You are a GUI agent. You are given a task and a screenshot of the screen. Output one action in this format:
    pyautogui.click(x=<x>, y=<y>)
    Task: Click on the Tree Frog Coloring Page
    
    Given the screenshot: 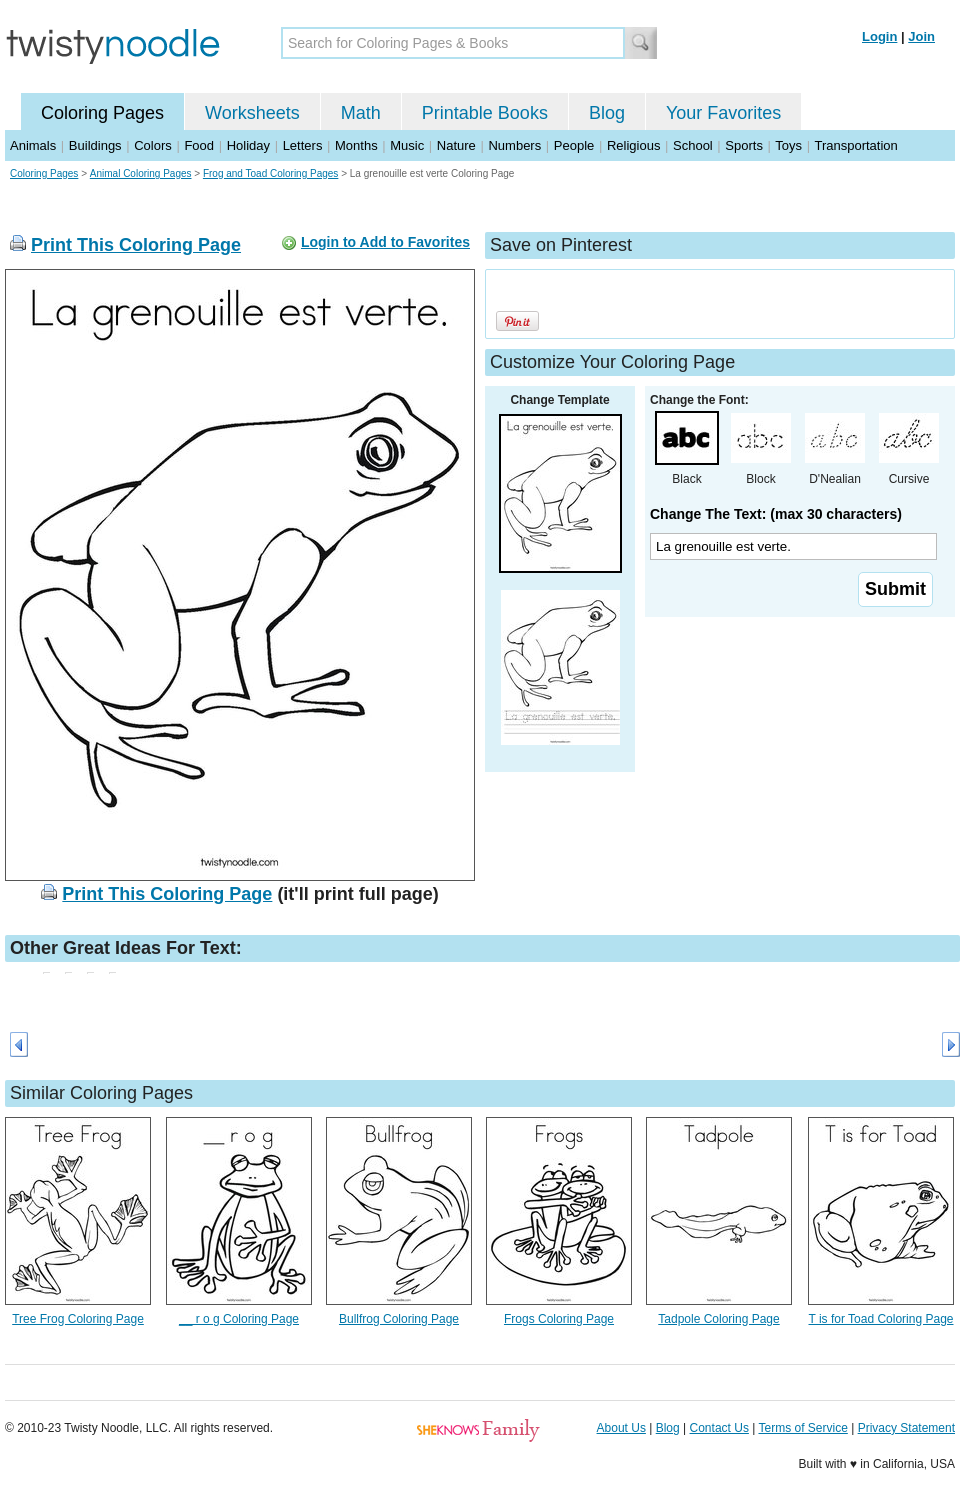 What is the action you would take?
    pyautogui.click(x=78, y=1319)
    